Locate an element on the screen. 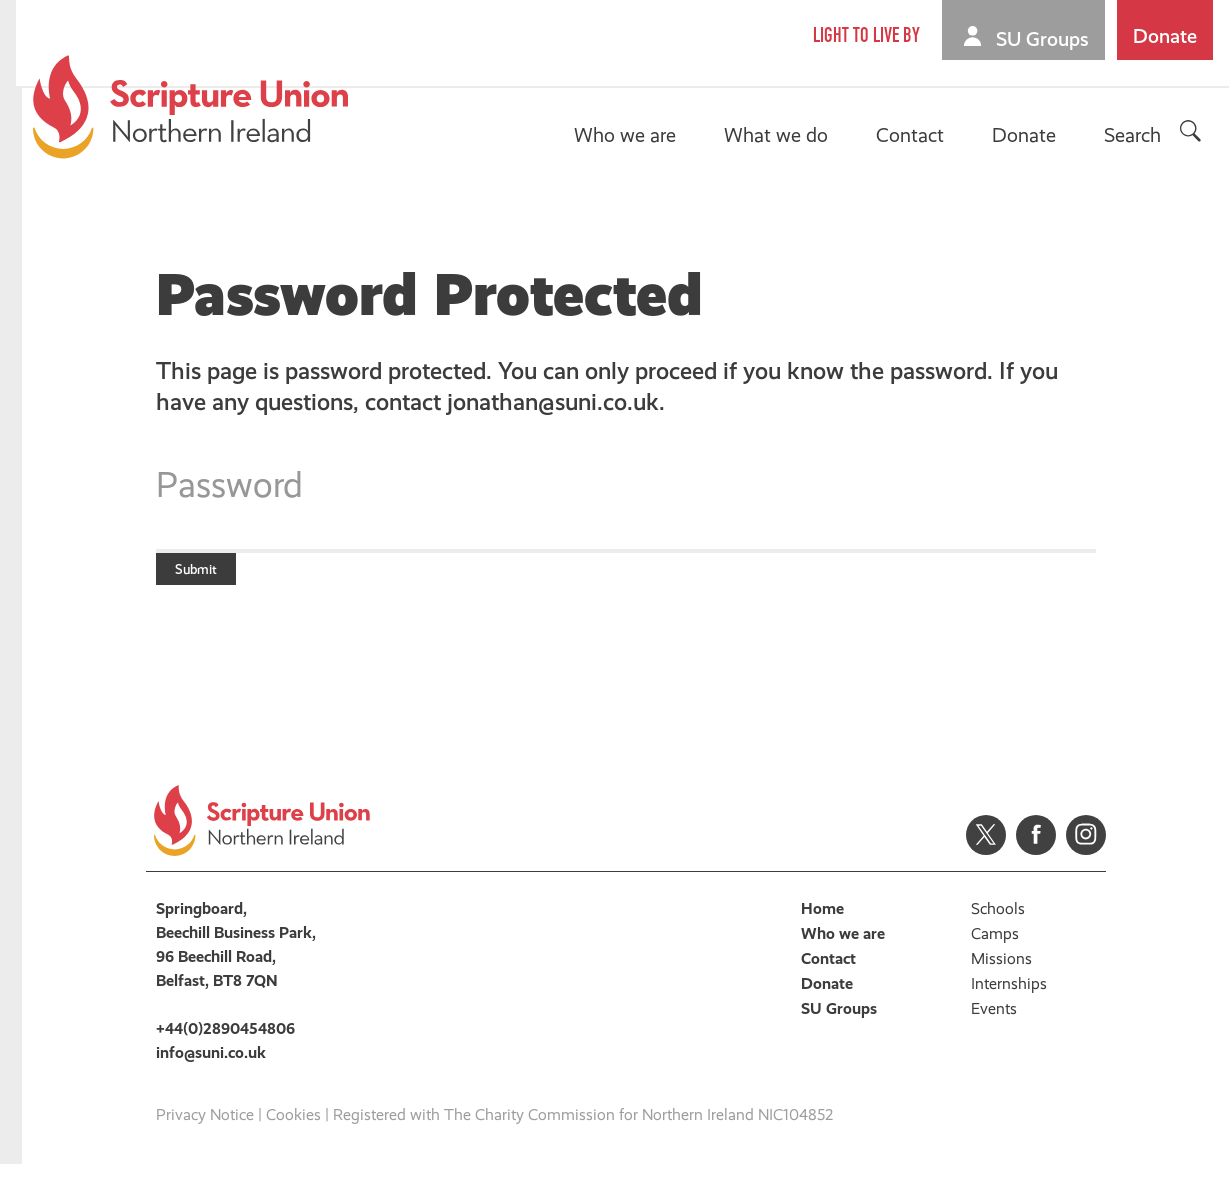 This screenshot has height=1185, width=1229. Camps is located at coordinates (995, 953).